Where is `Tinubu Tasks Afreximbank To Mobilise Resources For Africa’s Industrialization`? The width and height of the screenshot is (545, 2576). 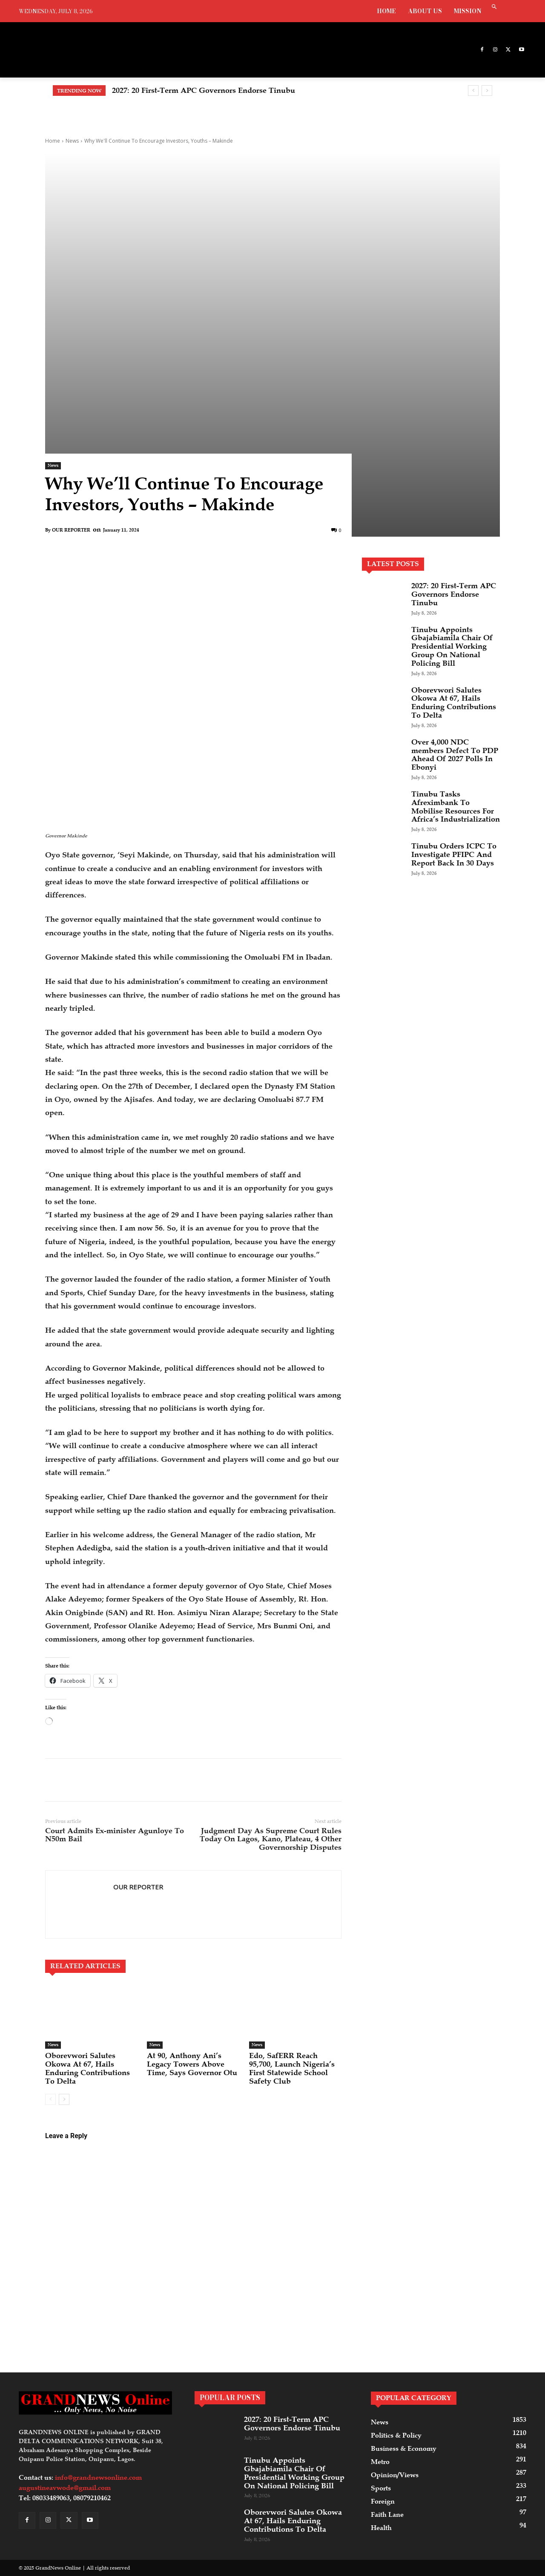
Tinubu Tasks Afreximbank To Mobilise Resources For Africa’s Industrialization is located at coordinates (455, 806).